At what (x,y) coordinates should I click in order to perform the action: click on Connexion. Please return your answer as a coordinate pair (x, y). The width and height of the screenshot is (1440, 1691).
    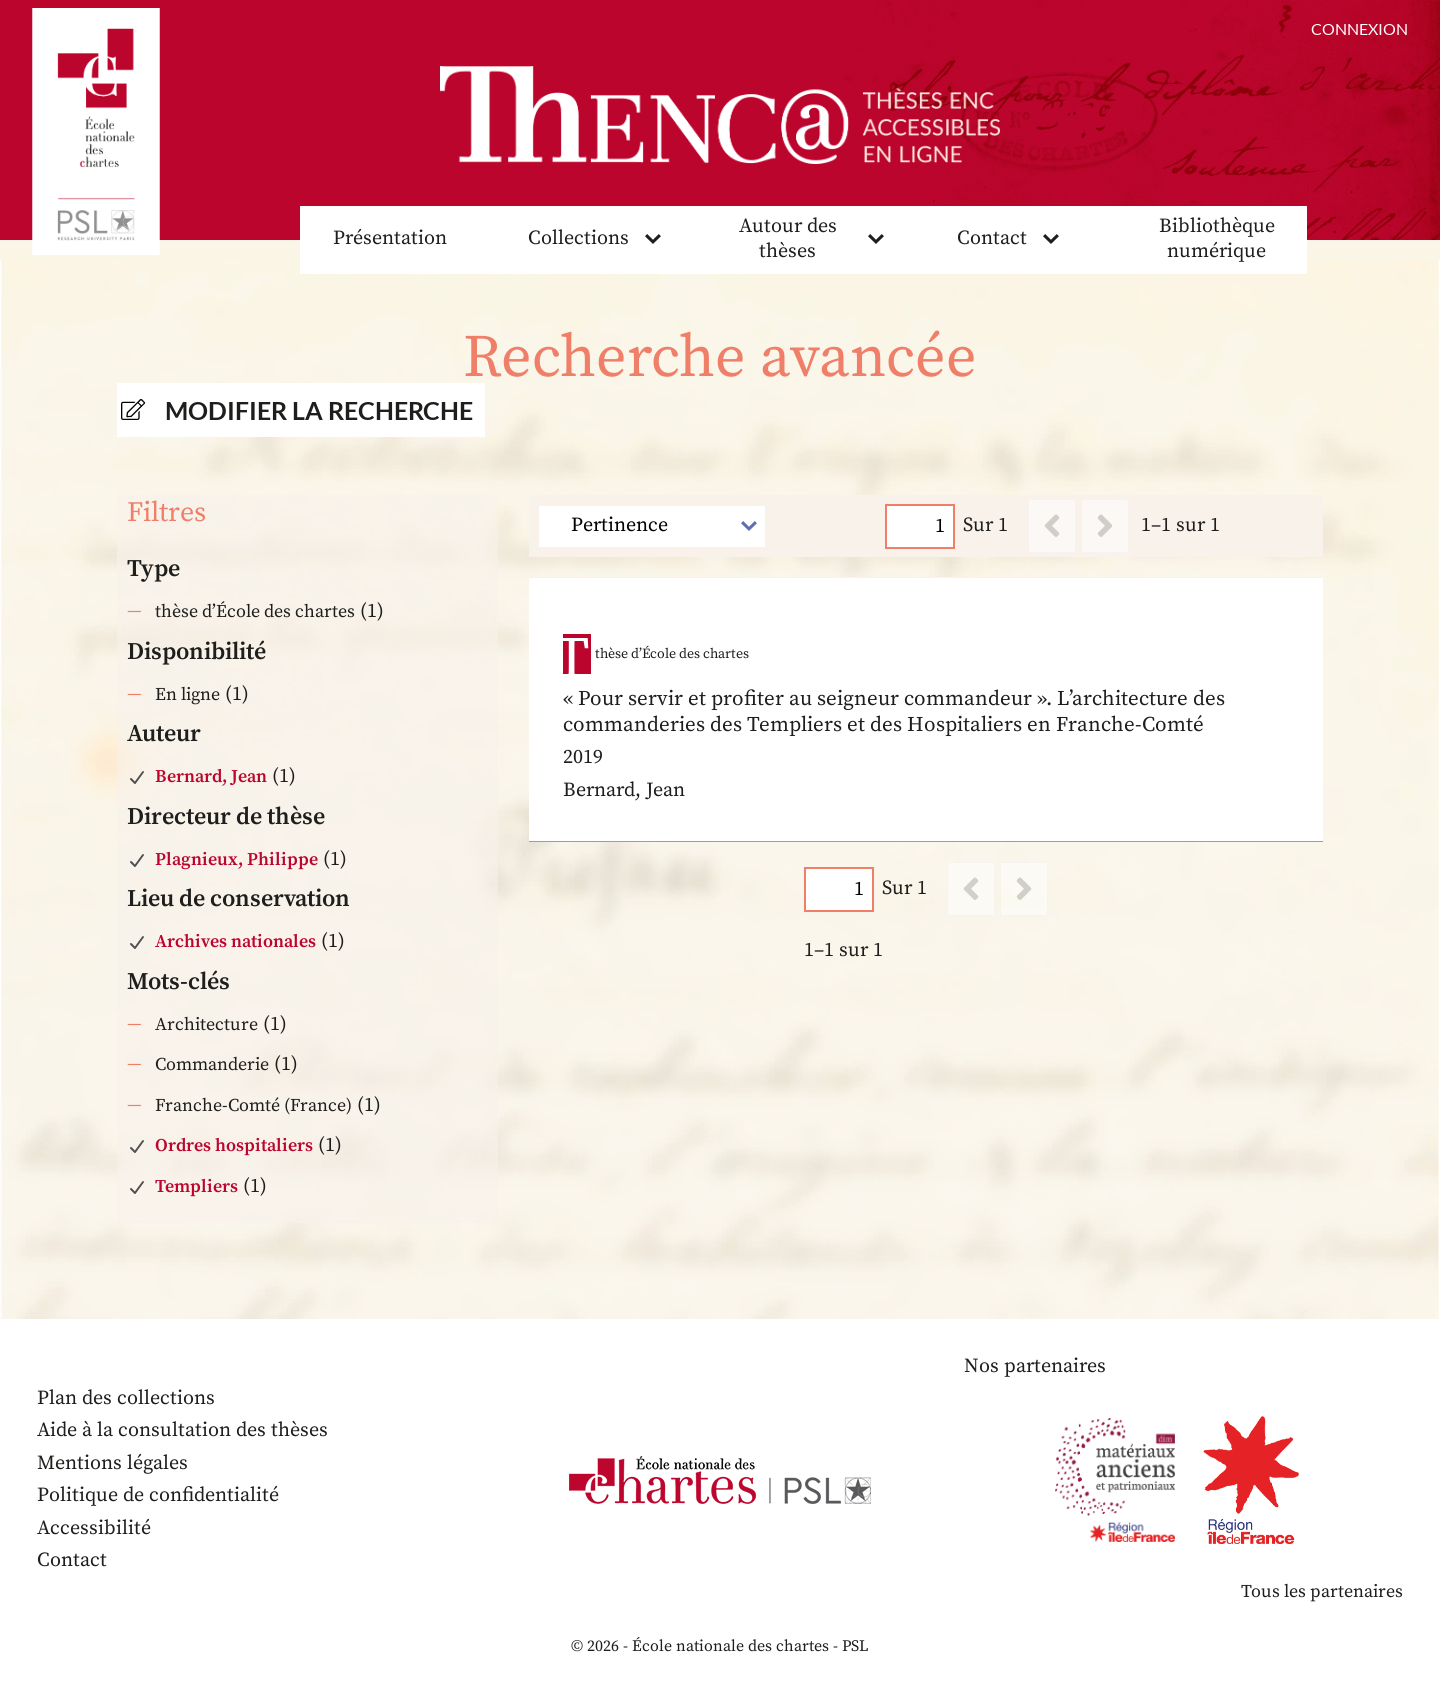
    Looking at the image, I should click on (1359, 28).